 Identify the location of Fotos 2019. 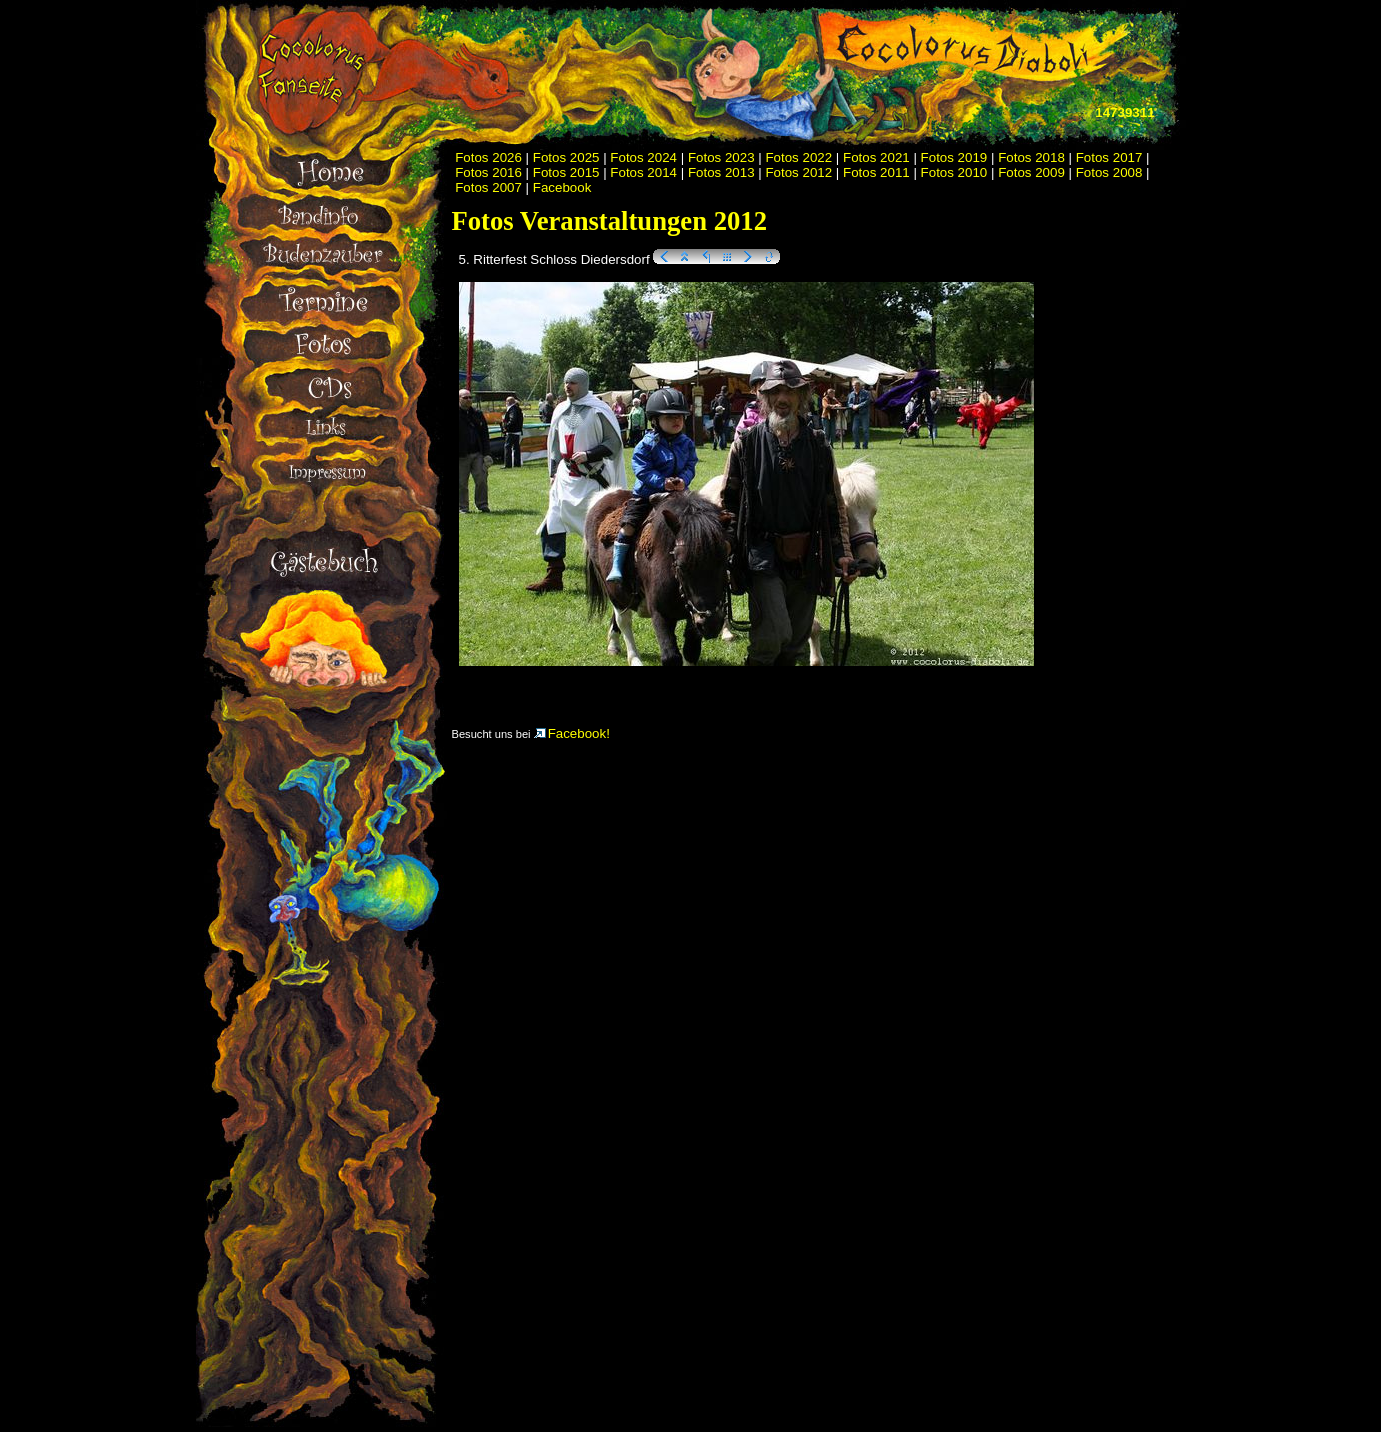
(954, 157).